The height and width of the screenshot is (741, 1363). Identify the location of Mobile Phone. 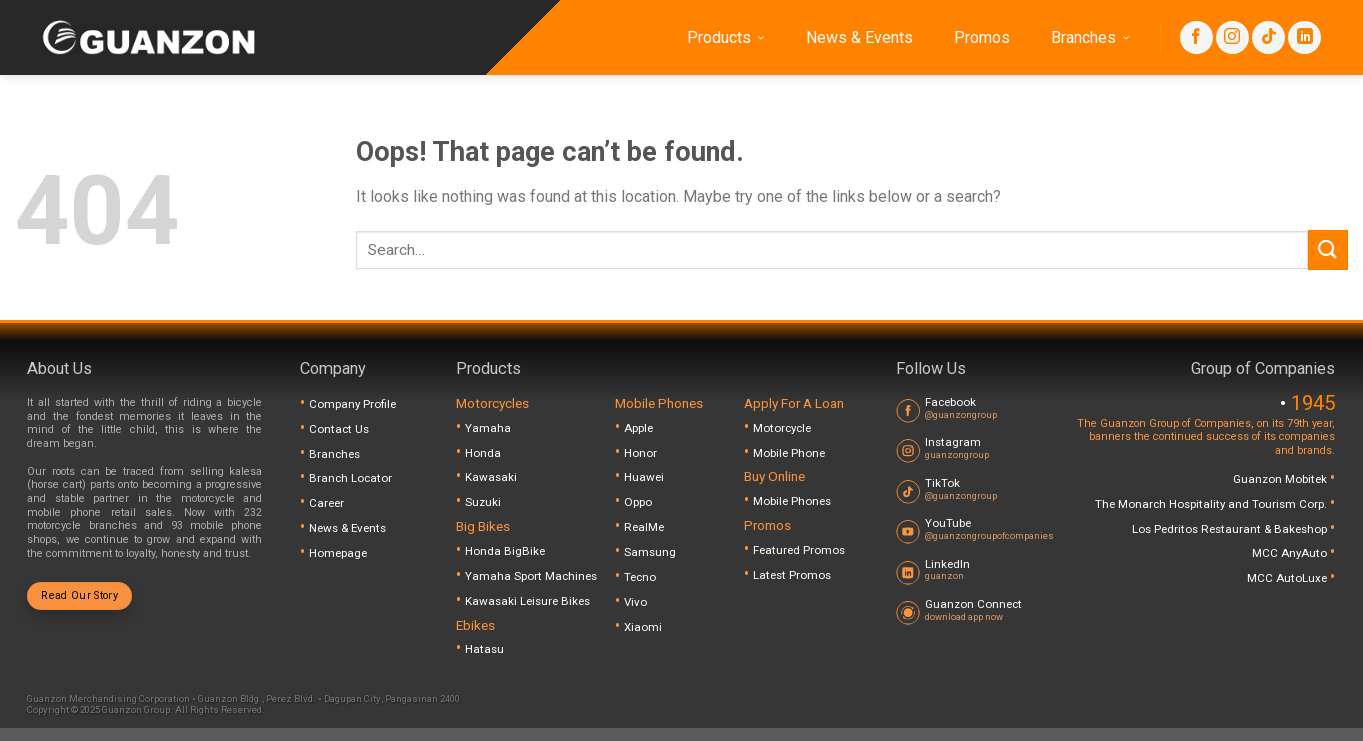
(789, 453).